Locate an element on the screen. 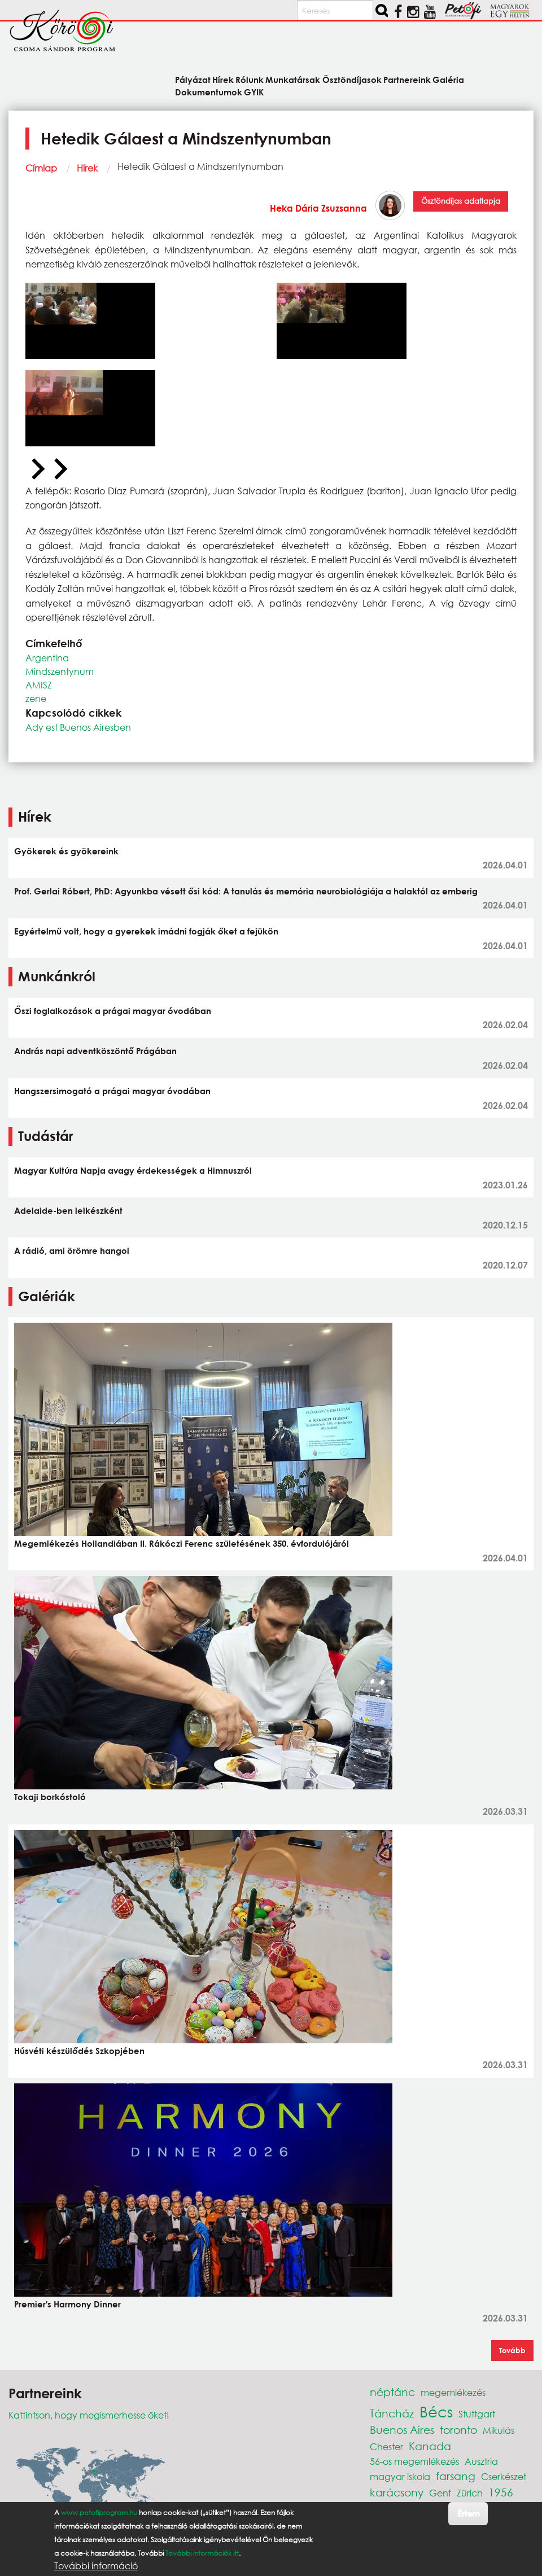  Értem is located at coordinates (468, 2513).